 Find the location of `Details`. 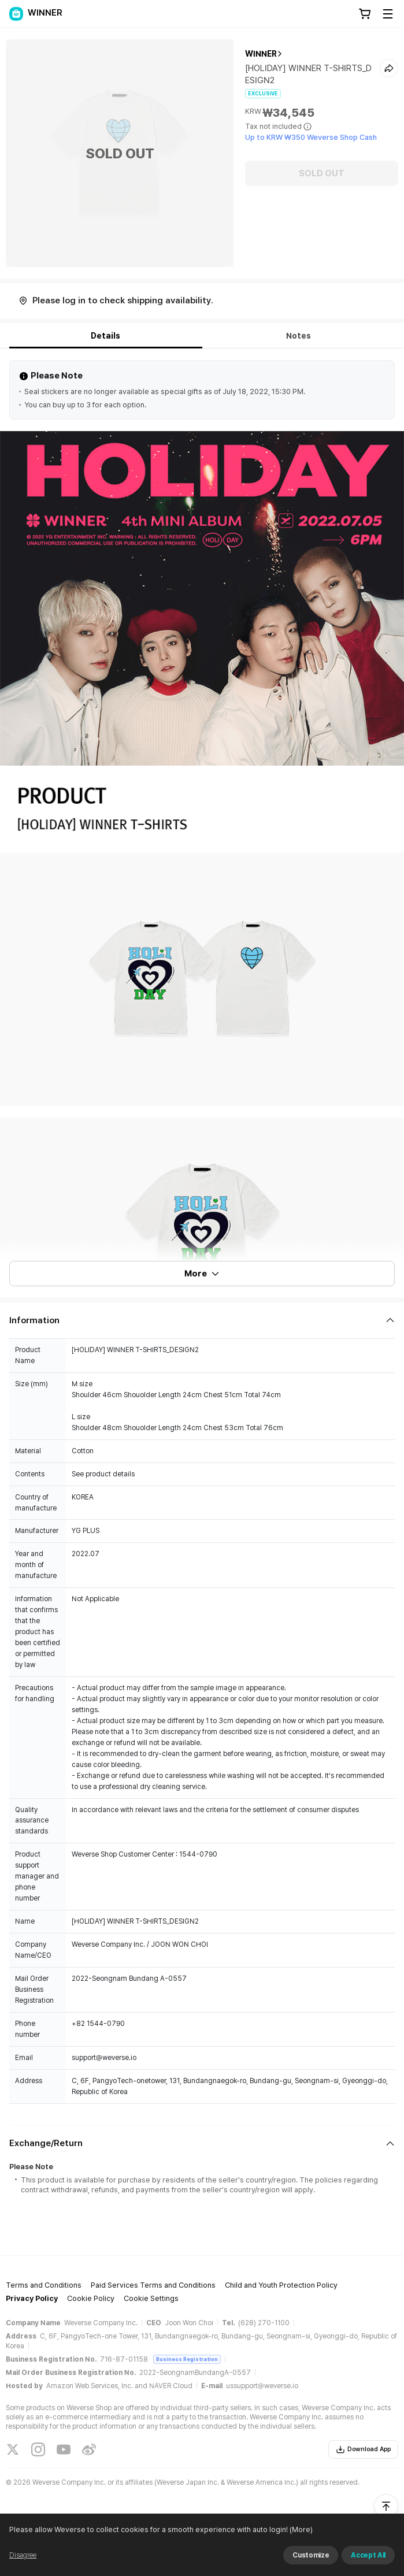

Details is located at coordinates (105, 335).